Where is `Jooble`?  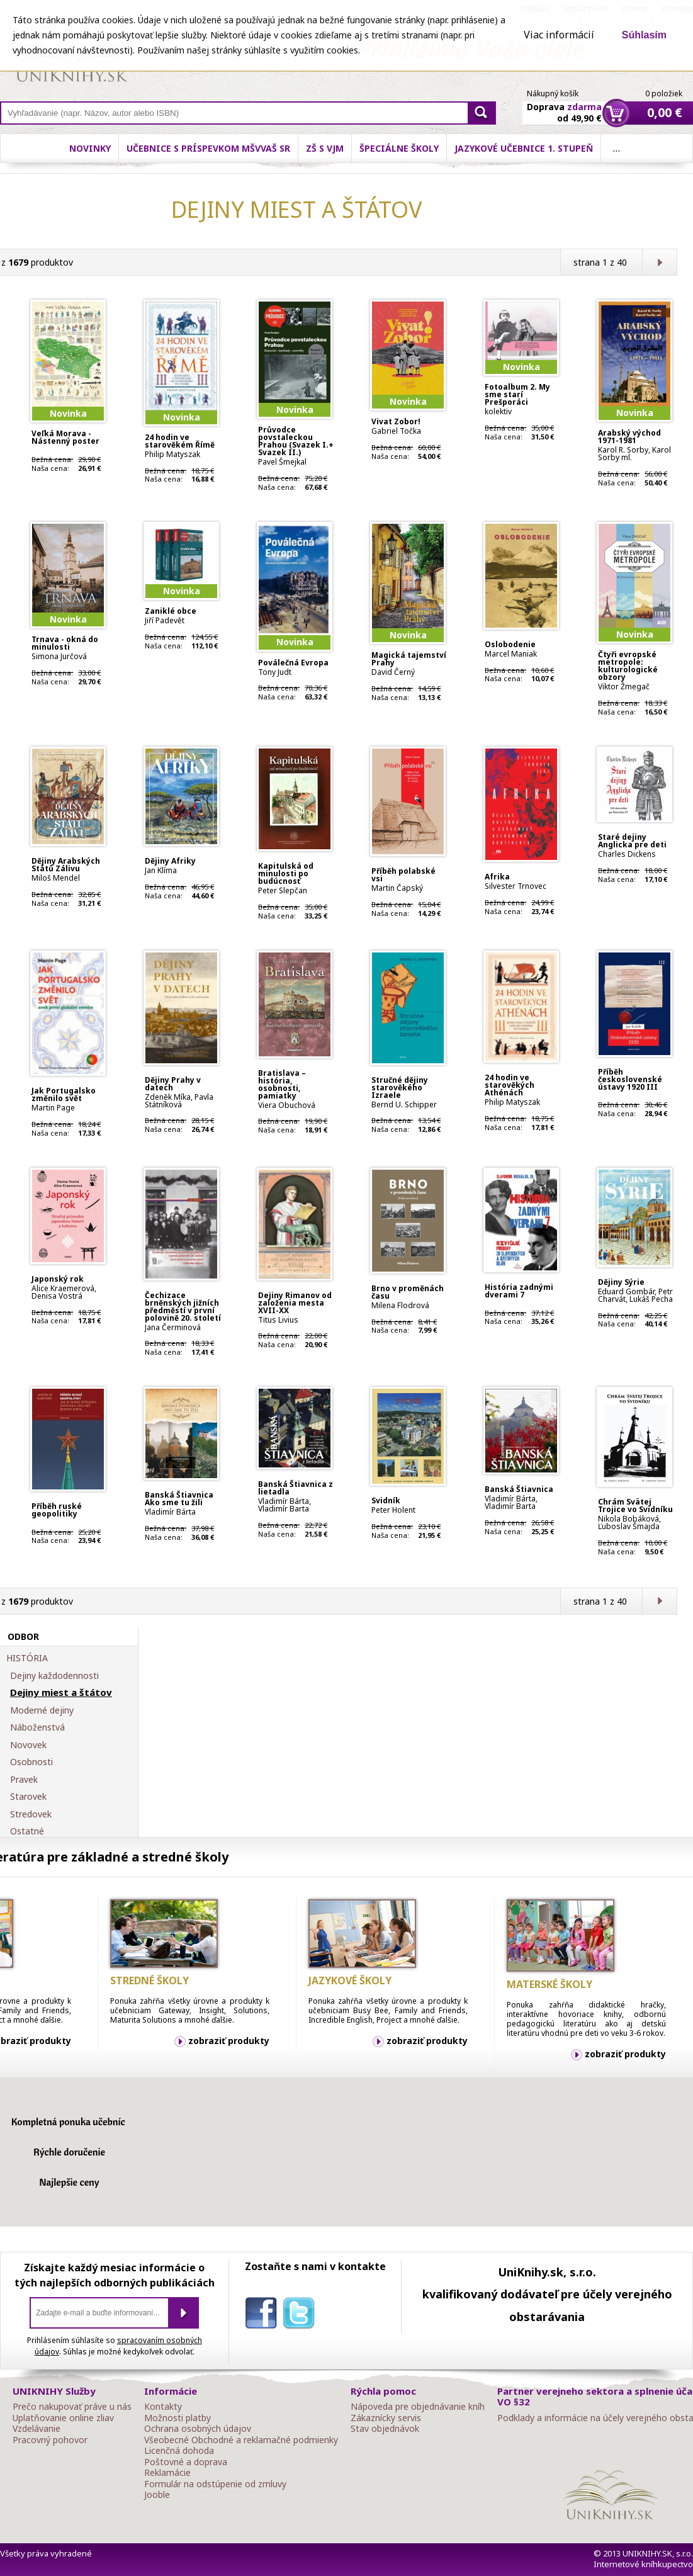
Jooble is located at coordinates (157, 2494).